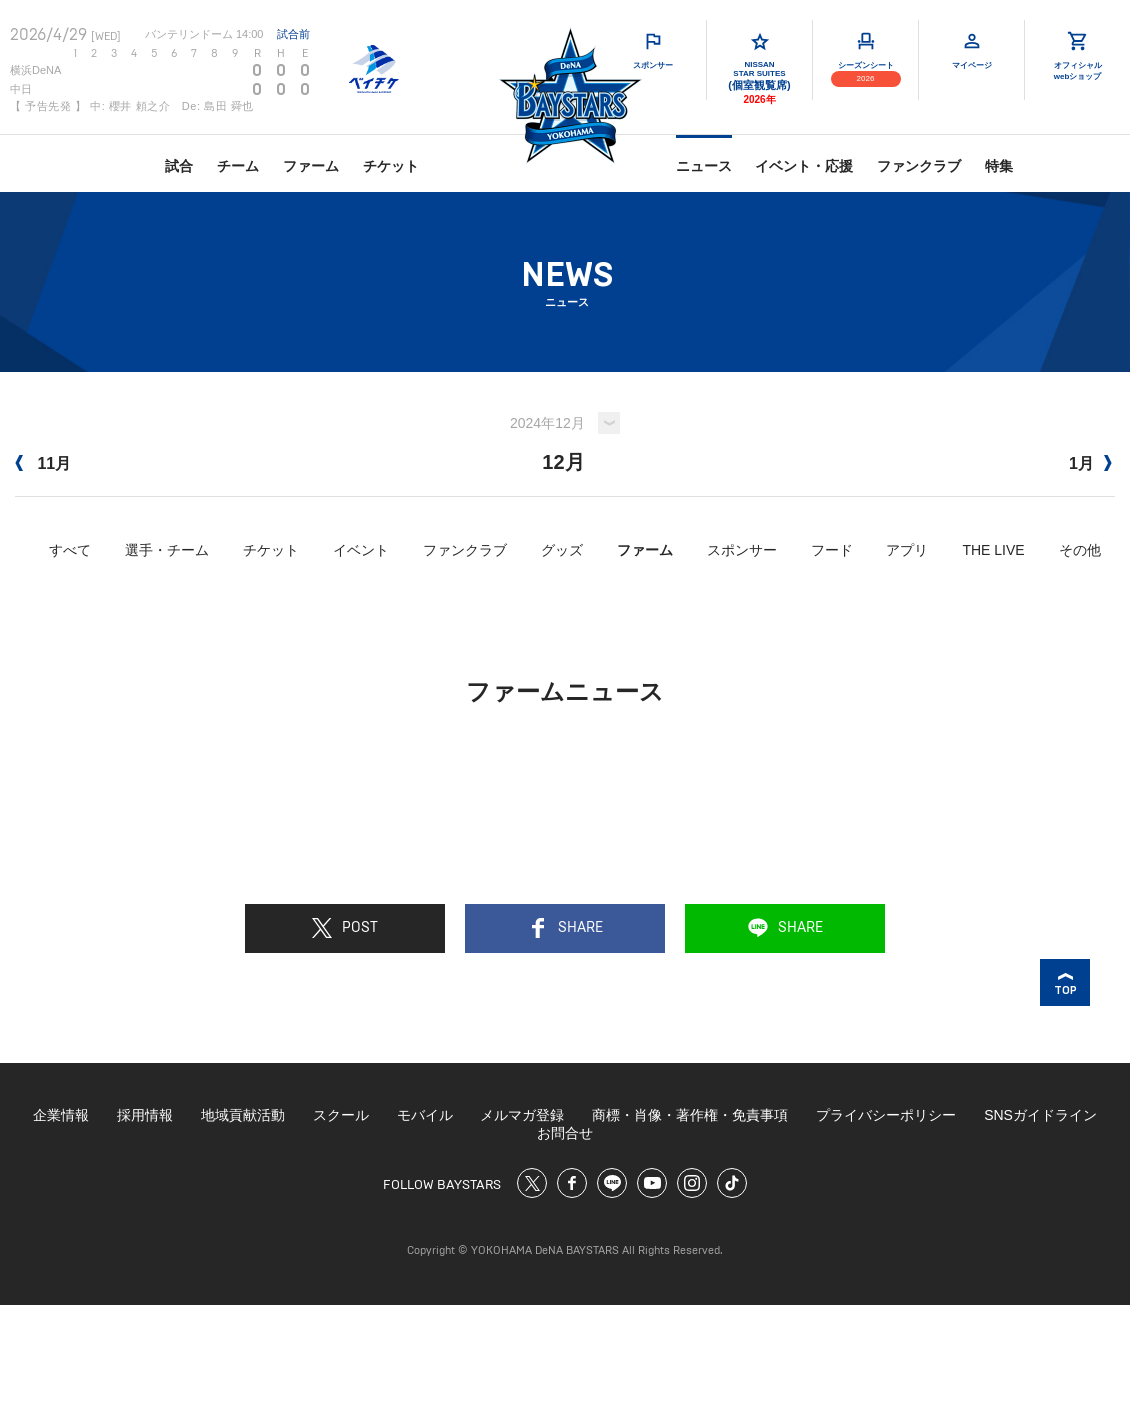 The height and width of the screenshot is (1403, 1130). Describe the element at coordinates (345, 928) in the screenshot. I see `POST` at that location.